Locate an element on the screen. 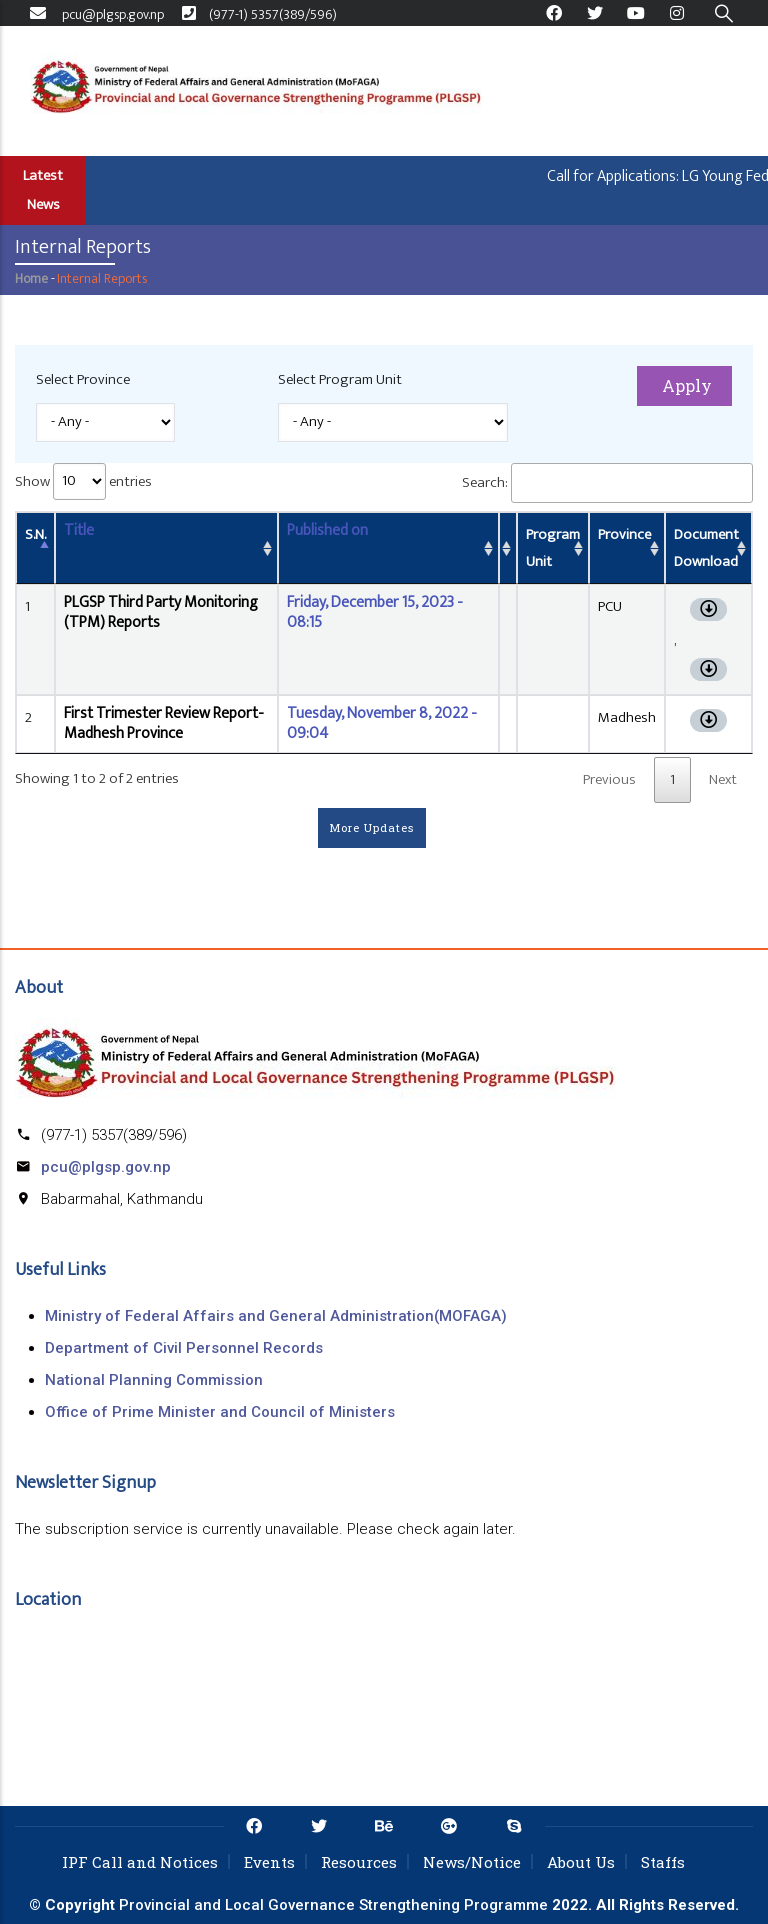 The height and width of the screenshot is (1924, 768). Search: is located at coordinates (607, 483).